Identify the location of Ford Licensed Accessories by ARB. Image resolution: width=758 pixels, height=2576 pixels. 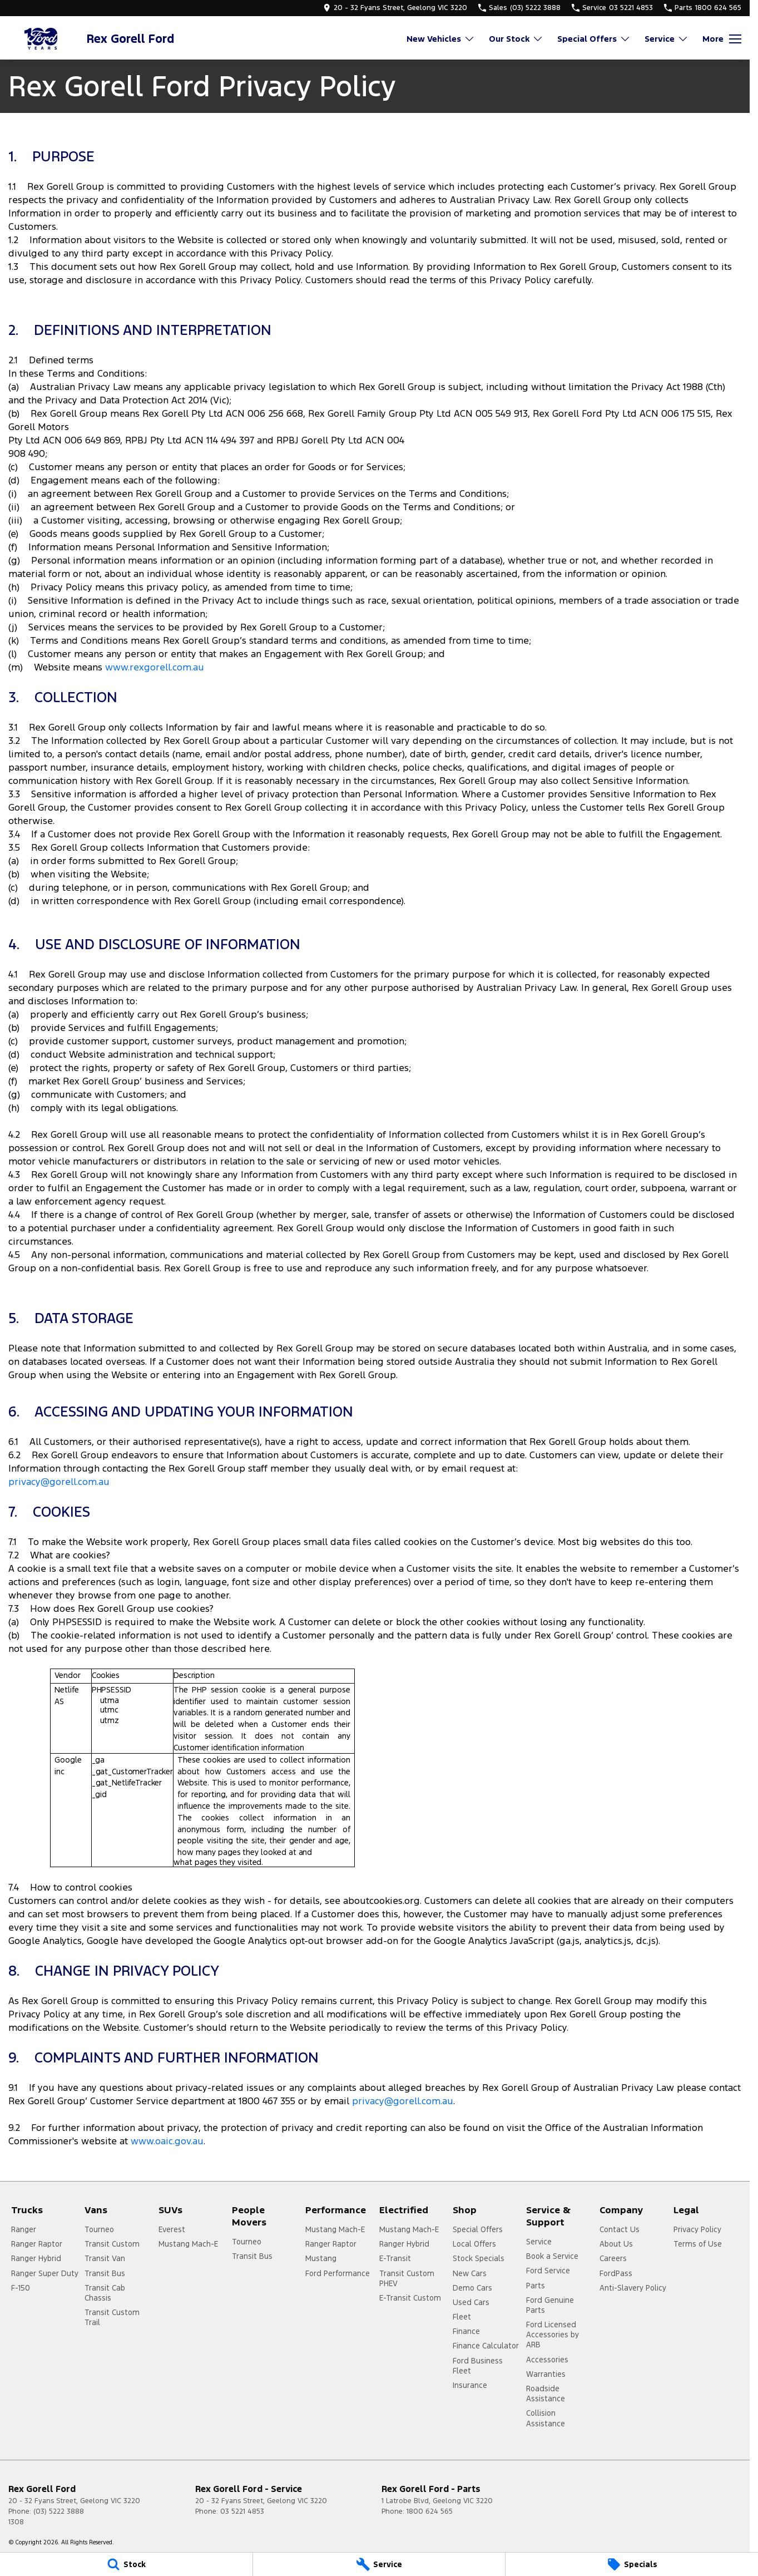
(552, 2335).